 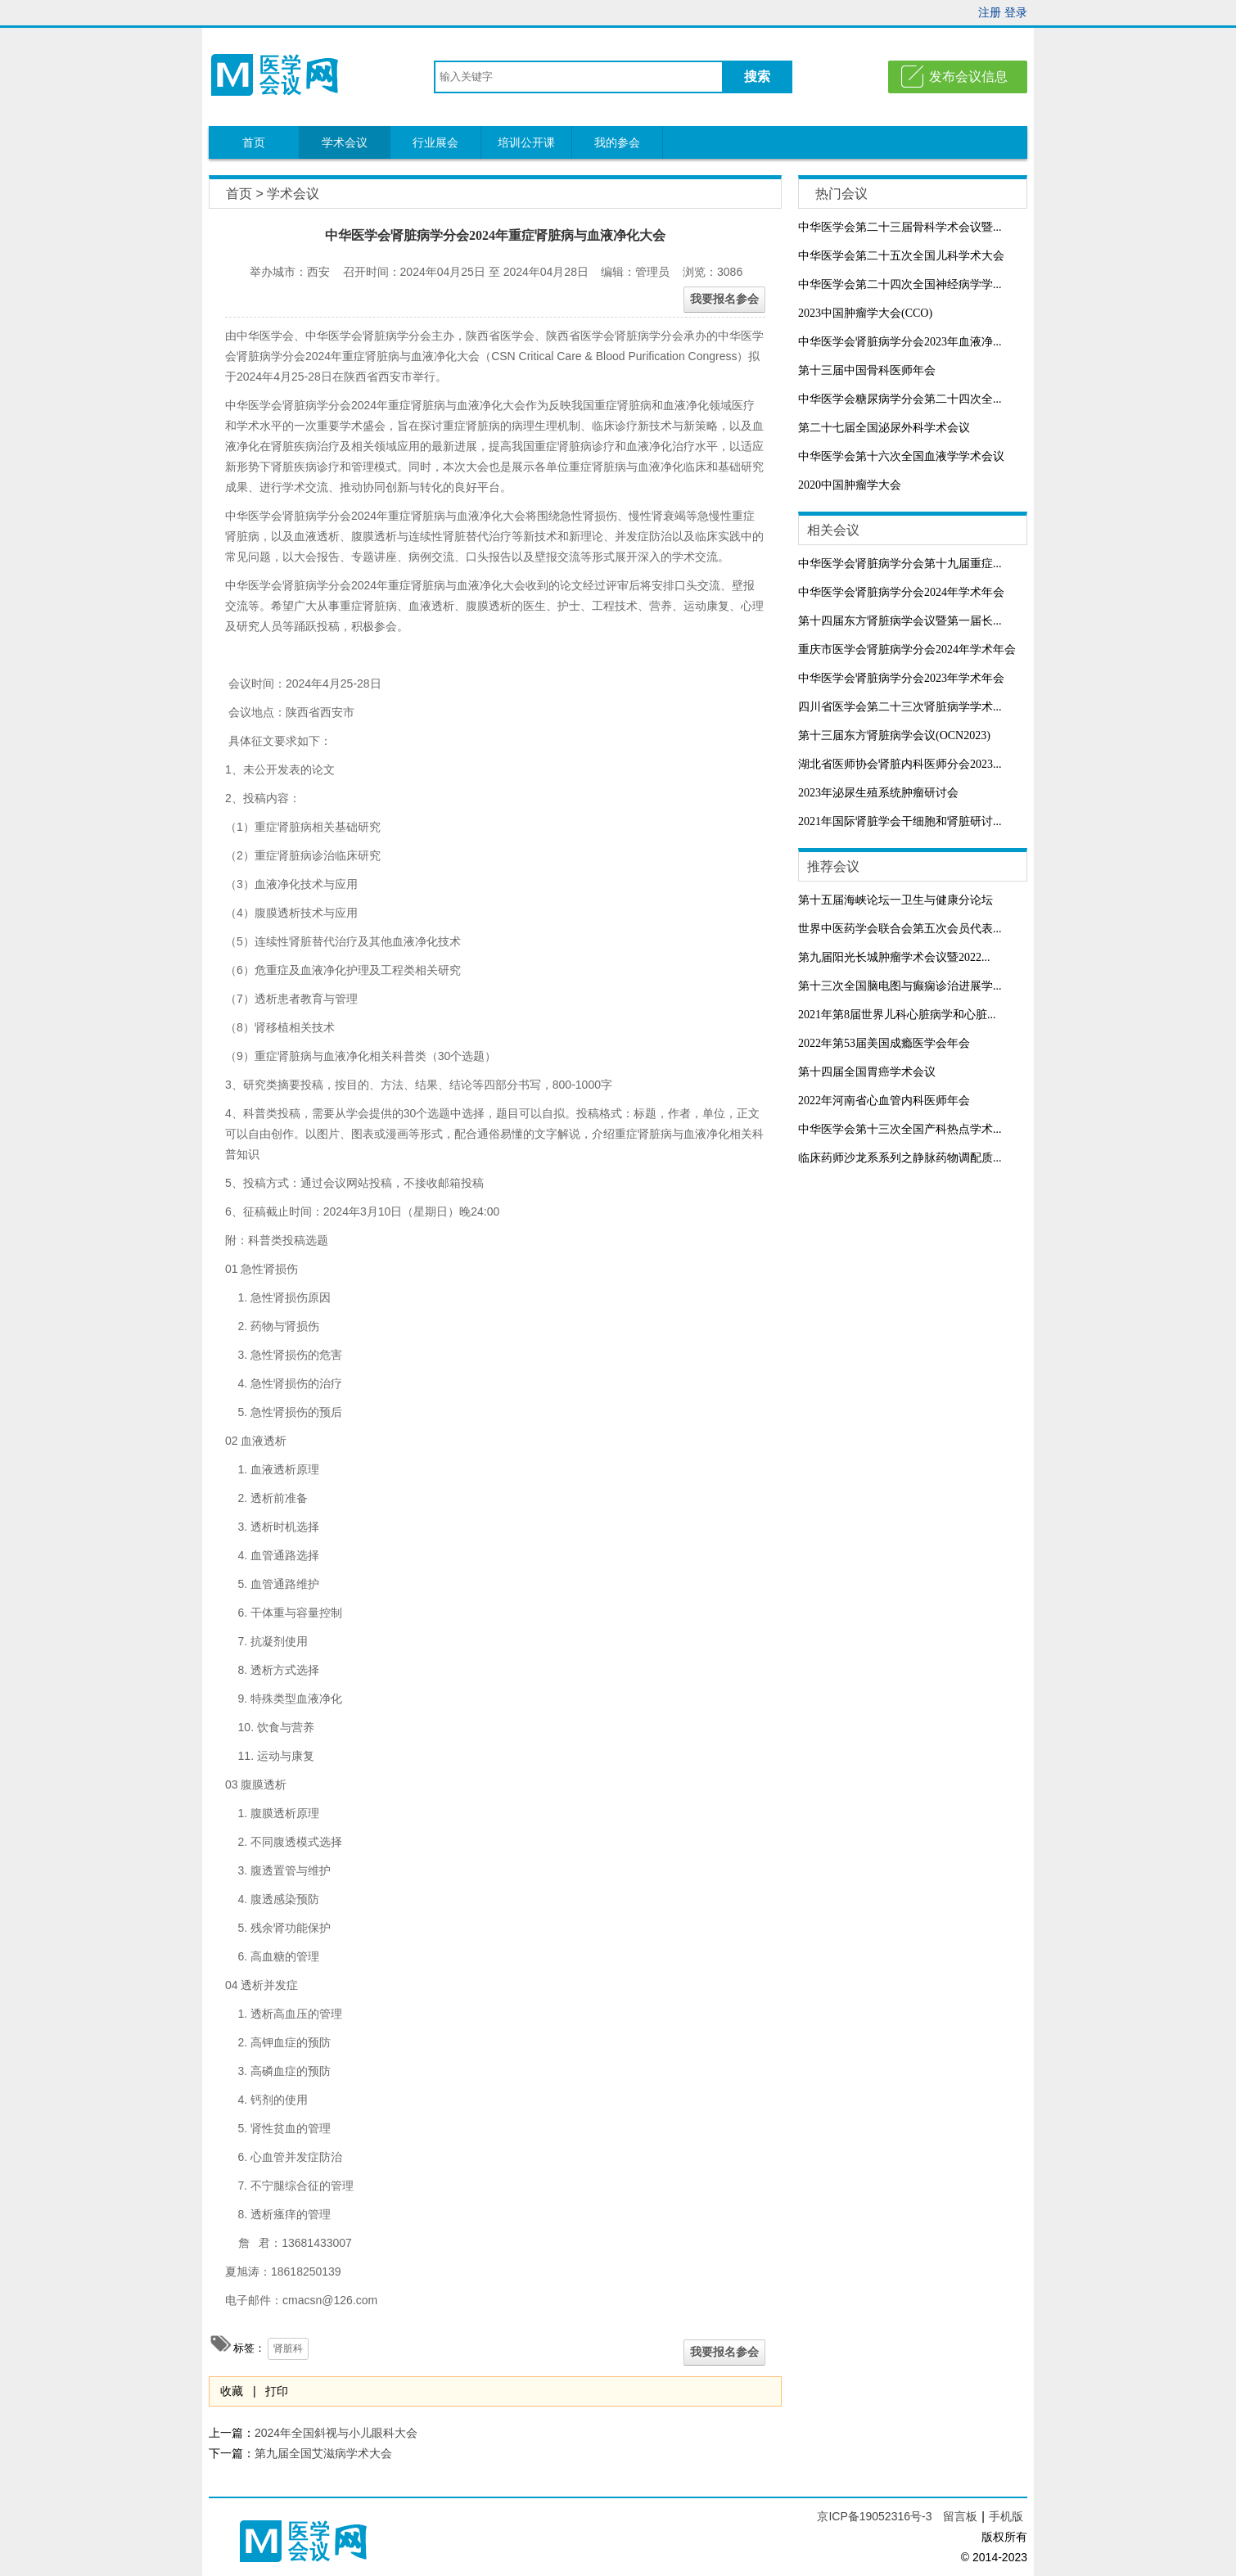 What do you see at coordinates (345, 142) in the screenshot?
I see `学术会议` at bounding box center [345, 142].